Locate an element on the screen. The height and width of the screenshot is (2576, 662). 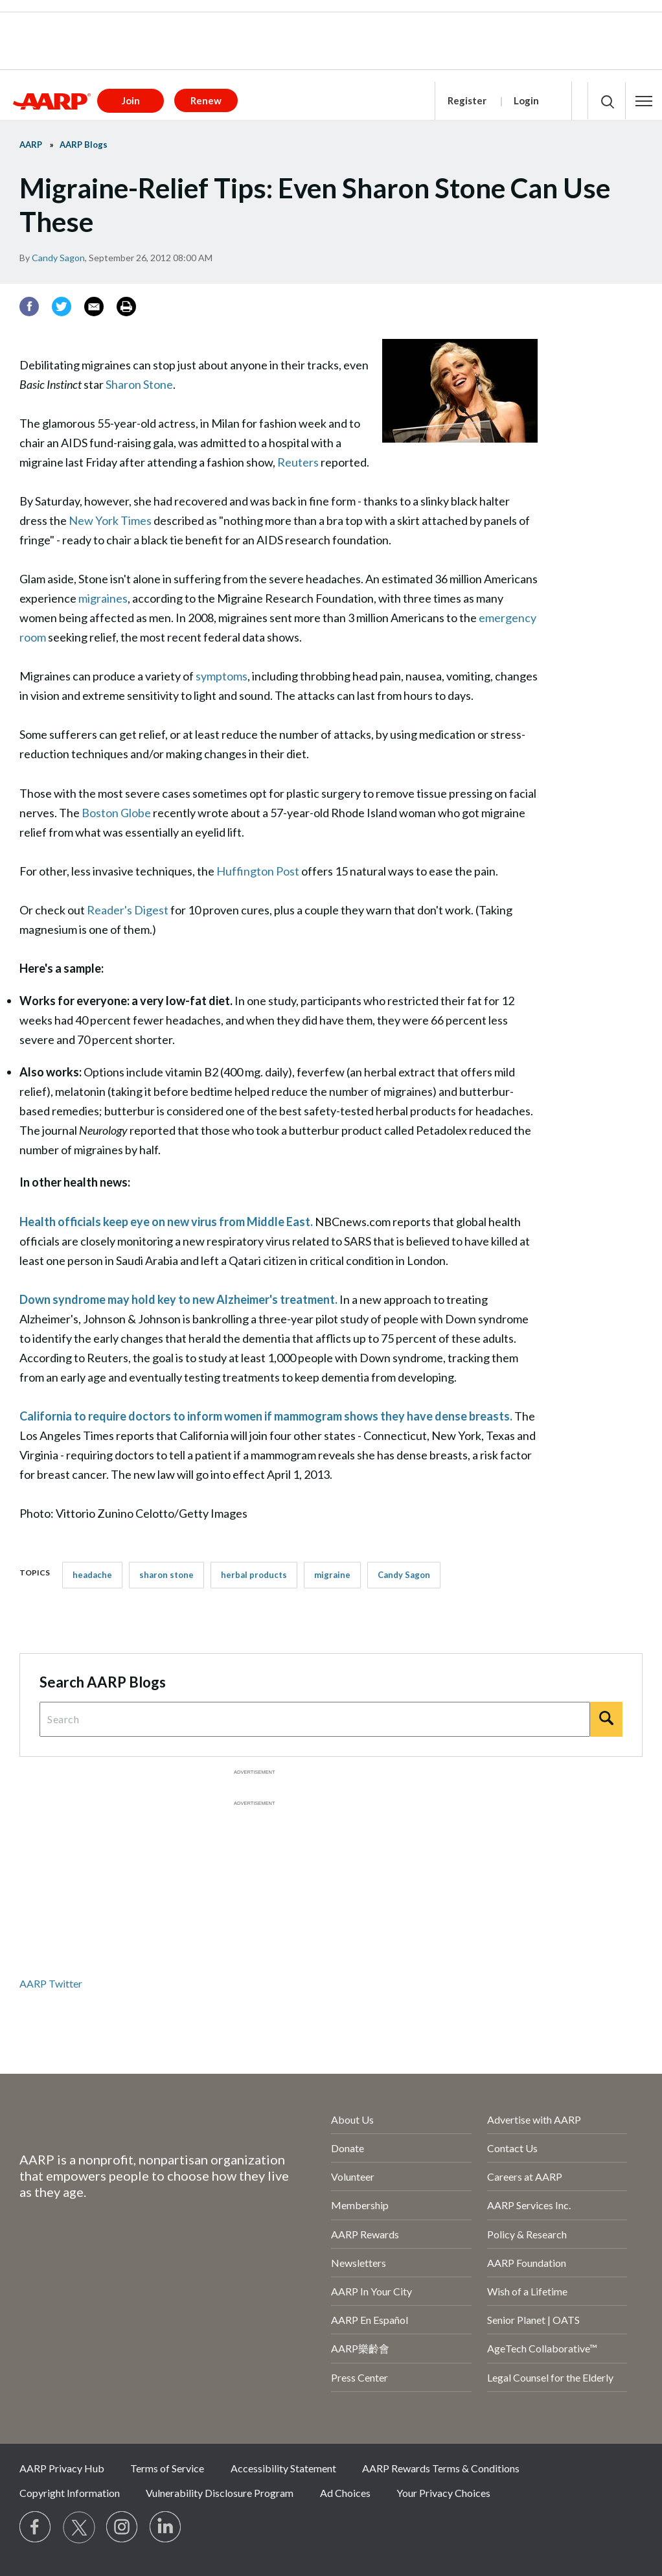
[Facebook] is located at coordinates (29, 306).